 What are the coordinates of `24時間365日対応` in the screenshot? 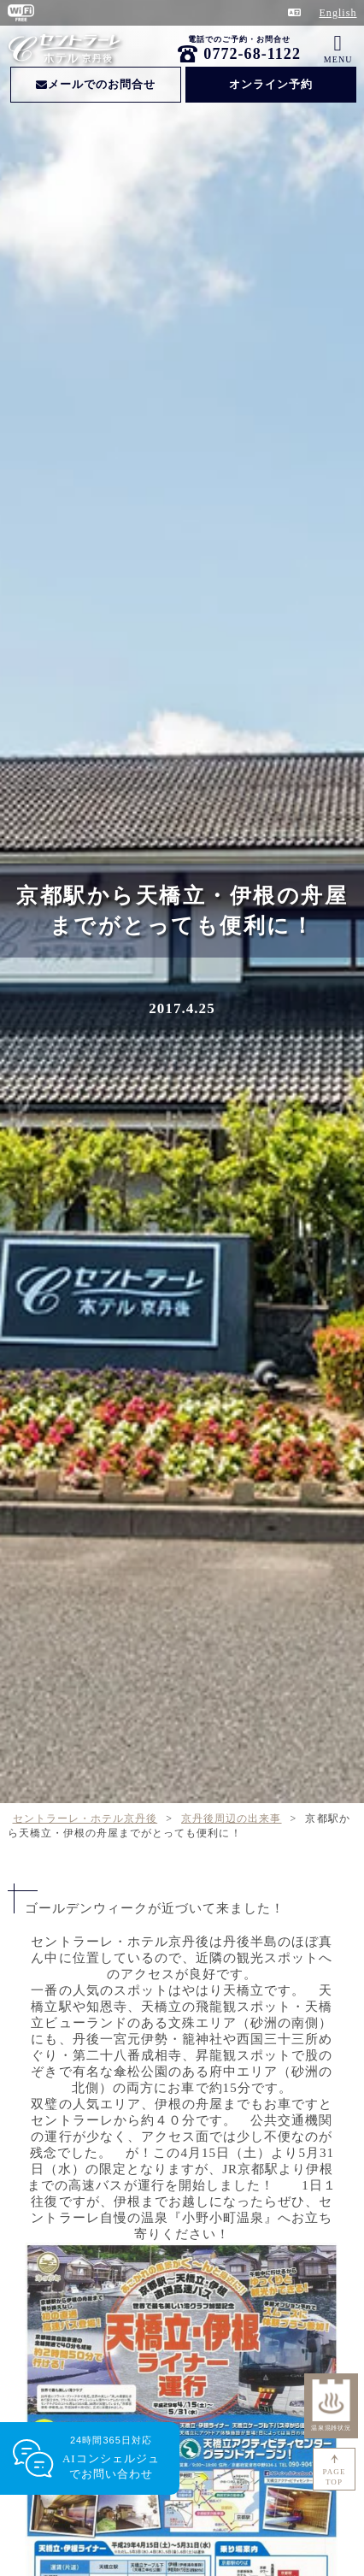 It's located at (111, 2458).